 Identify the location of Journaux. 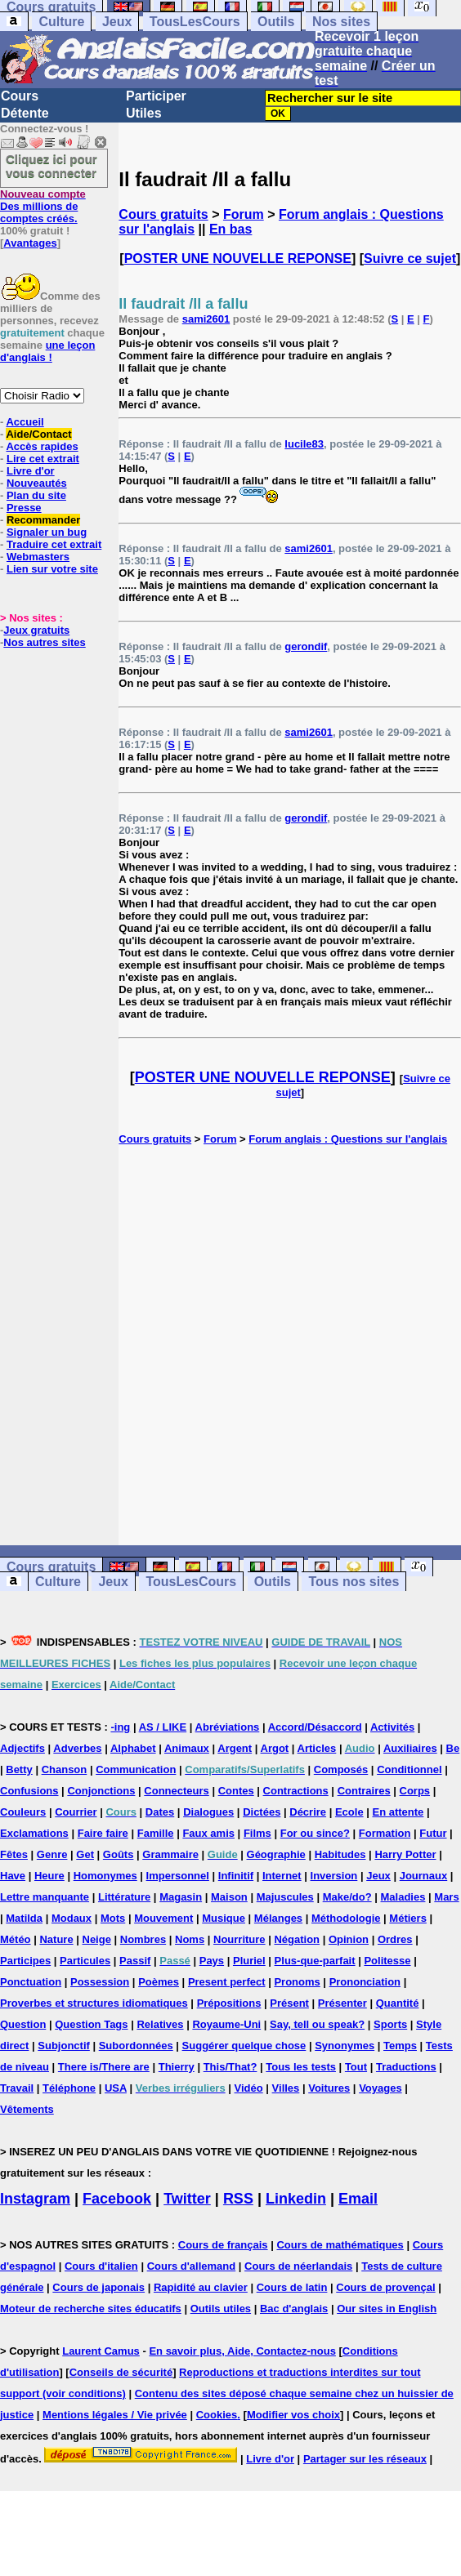
(424, 1876).